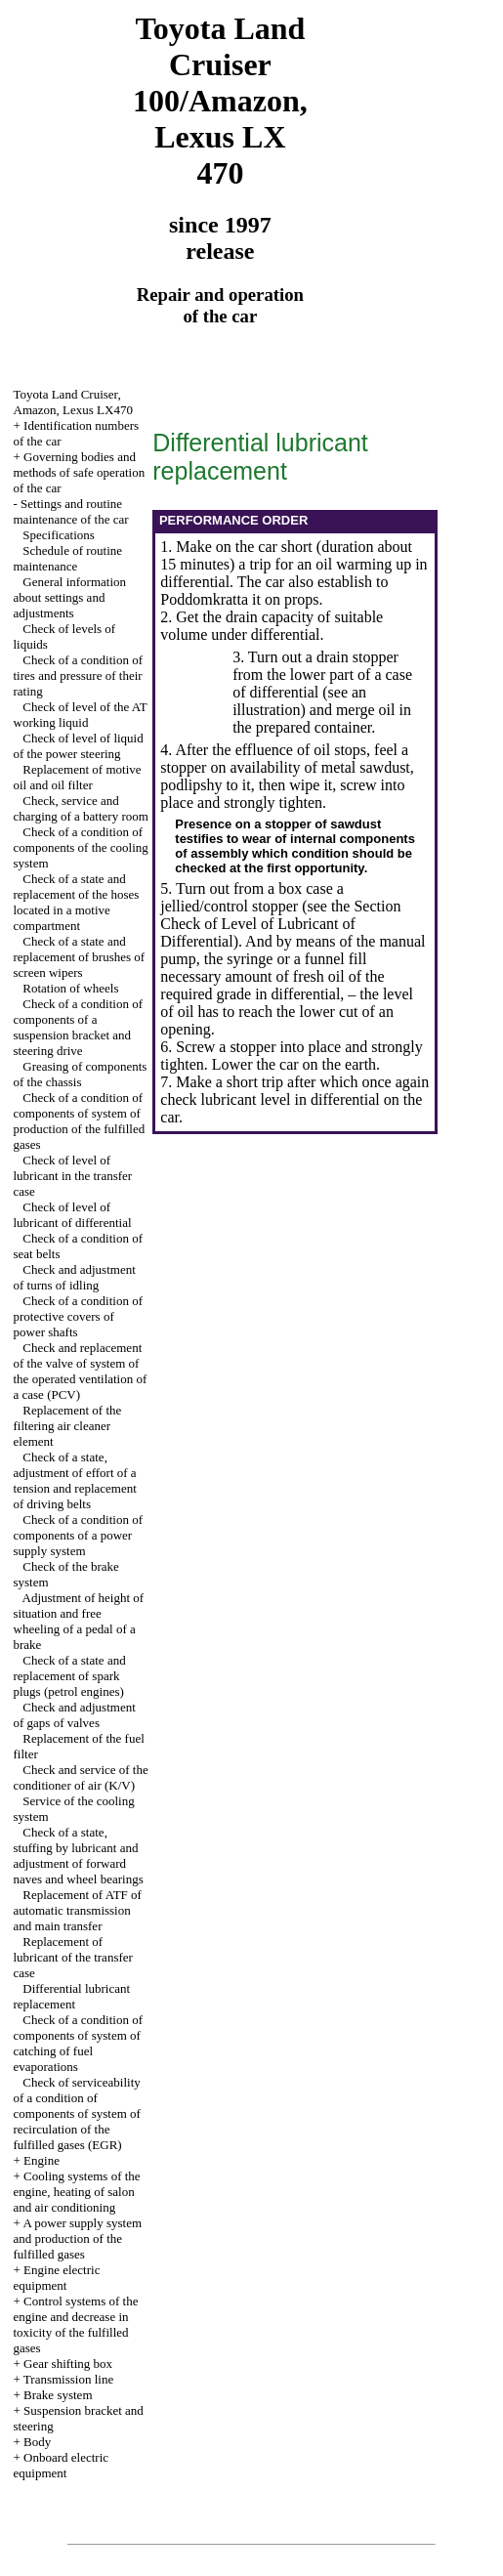 The width and height of the screenshot is (503, 2576). What do you see at coordinates (71, 511) in the screenshot?
I see `Settings and routine maintenance of the car` at bounding box center [71, 511].